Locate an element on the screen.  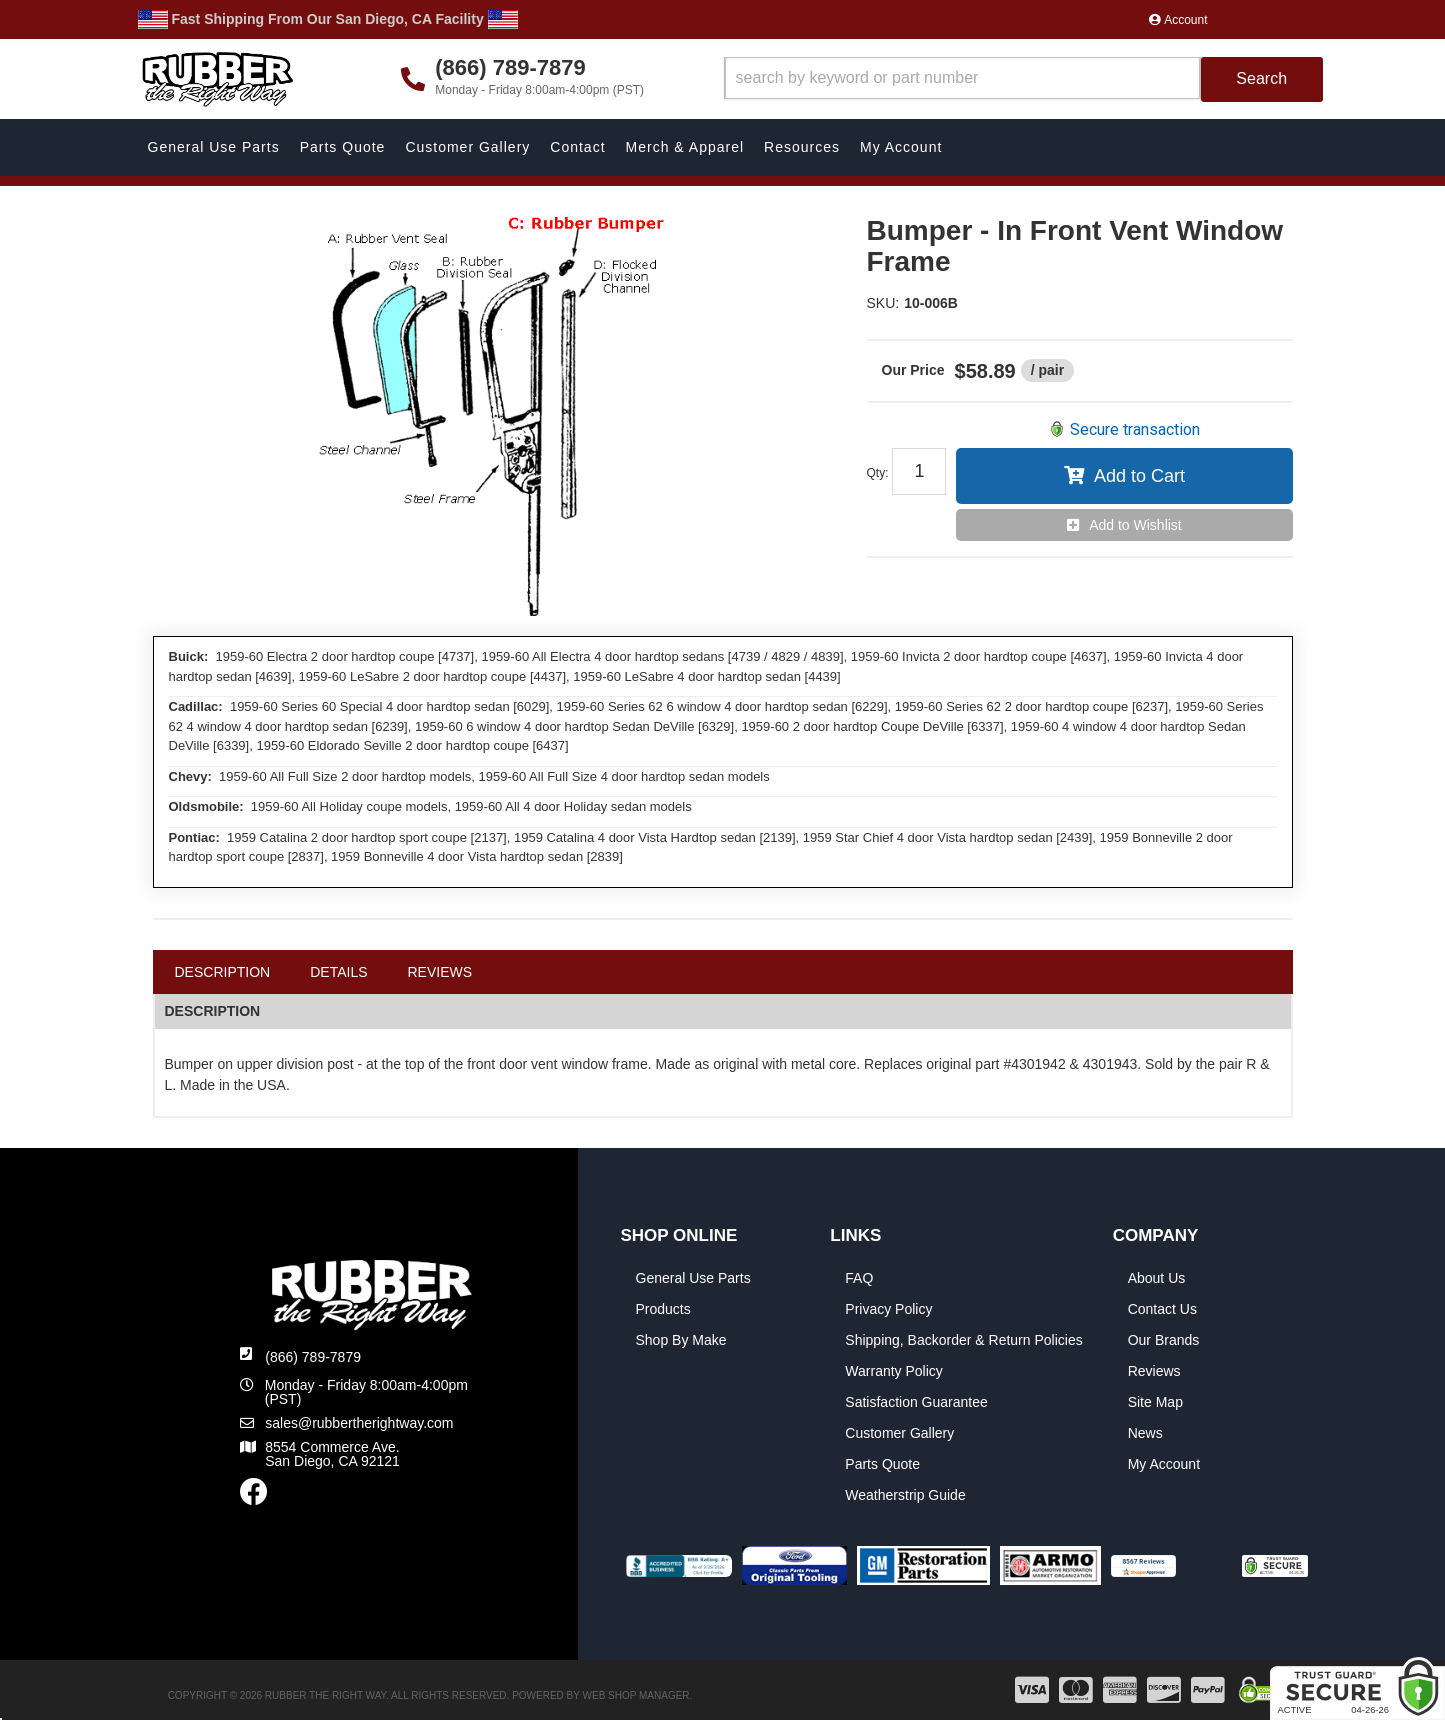
Add to Wishlist is located at coordinates (1135, 525).